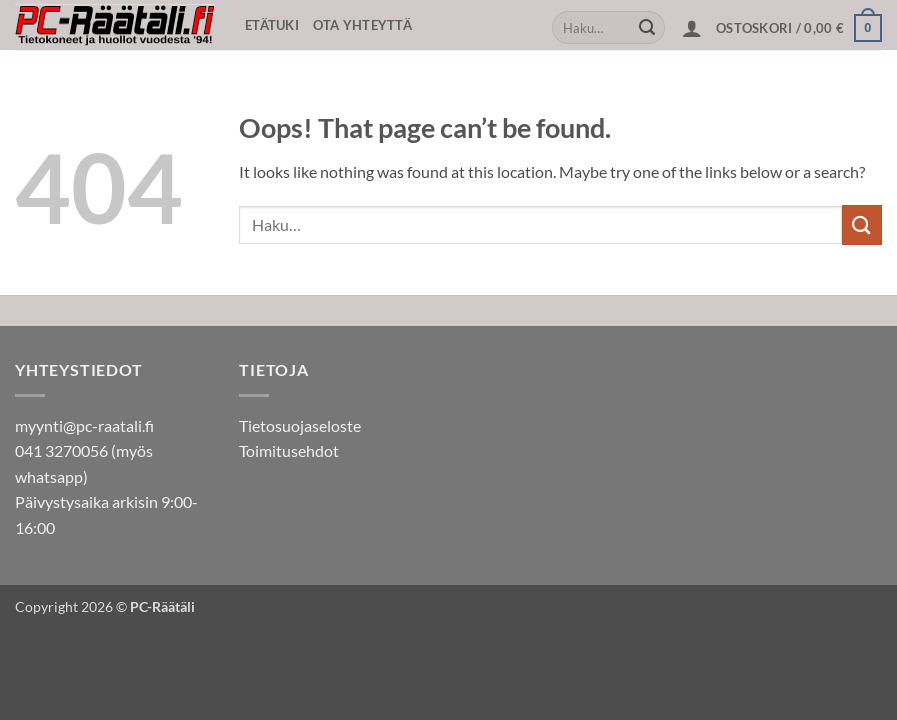 This screenshot has width=897, height=720. Describe the element at coordinates (692, 28) in the screenshot. I see `[button]` at that location.